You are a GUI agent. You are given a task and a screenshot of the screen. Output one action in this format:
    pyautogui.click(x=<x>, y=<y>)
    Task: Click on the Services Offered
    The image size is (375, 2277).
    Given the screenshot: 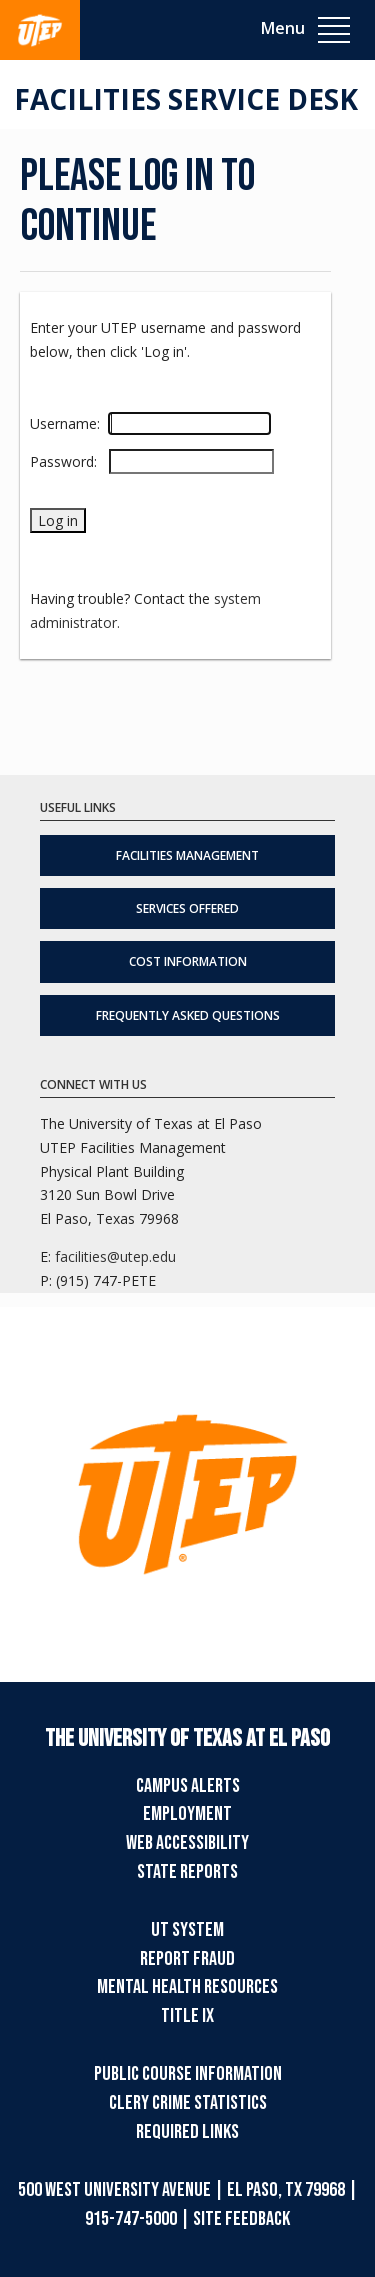 What is the action you would take?
    pyautogui.click(x=187, y=908)
    